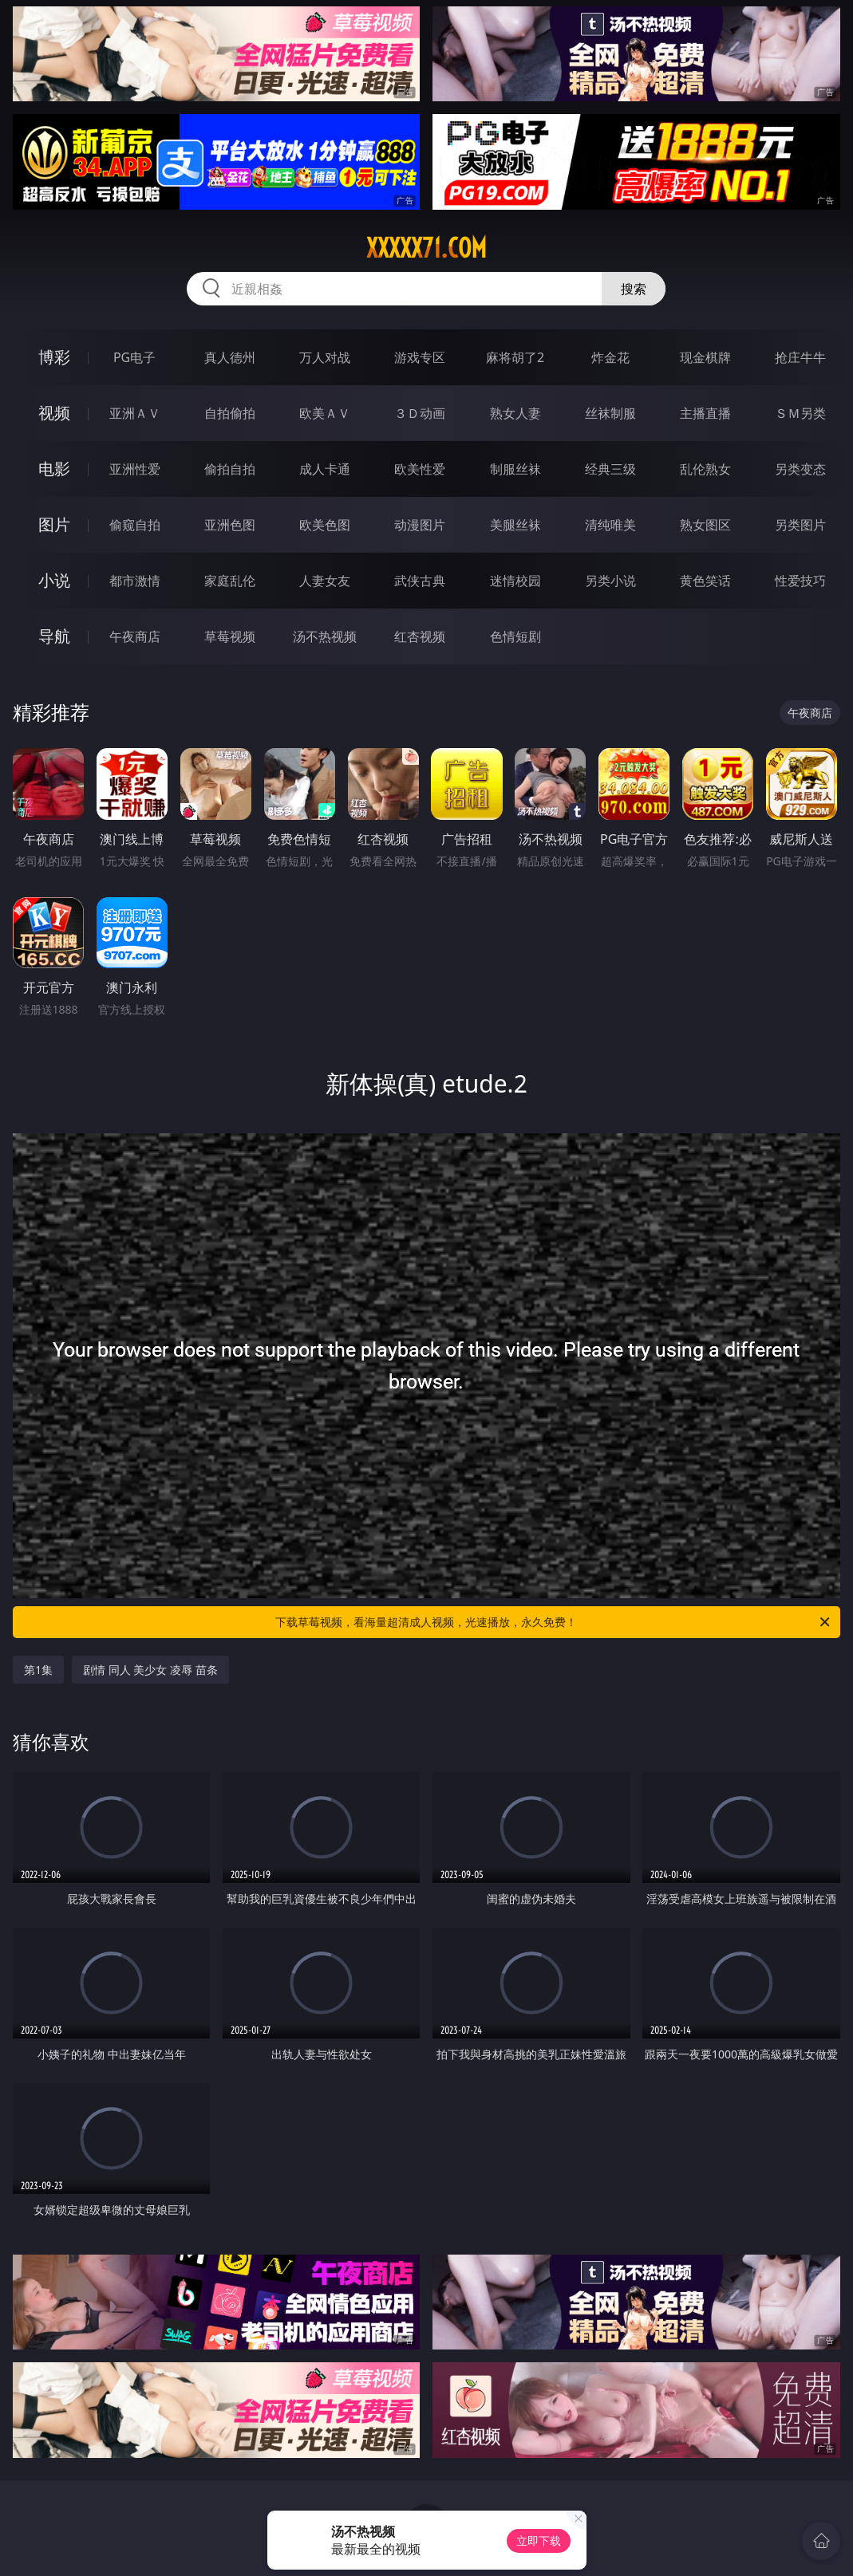 This screenshot has width=853, height=2576. I want to click on 人妻女友, so click(324, 580).